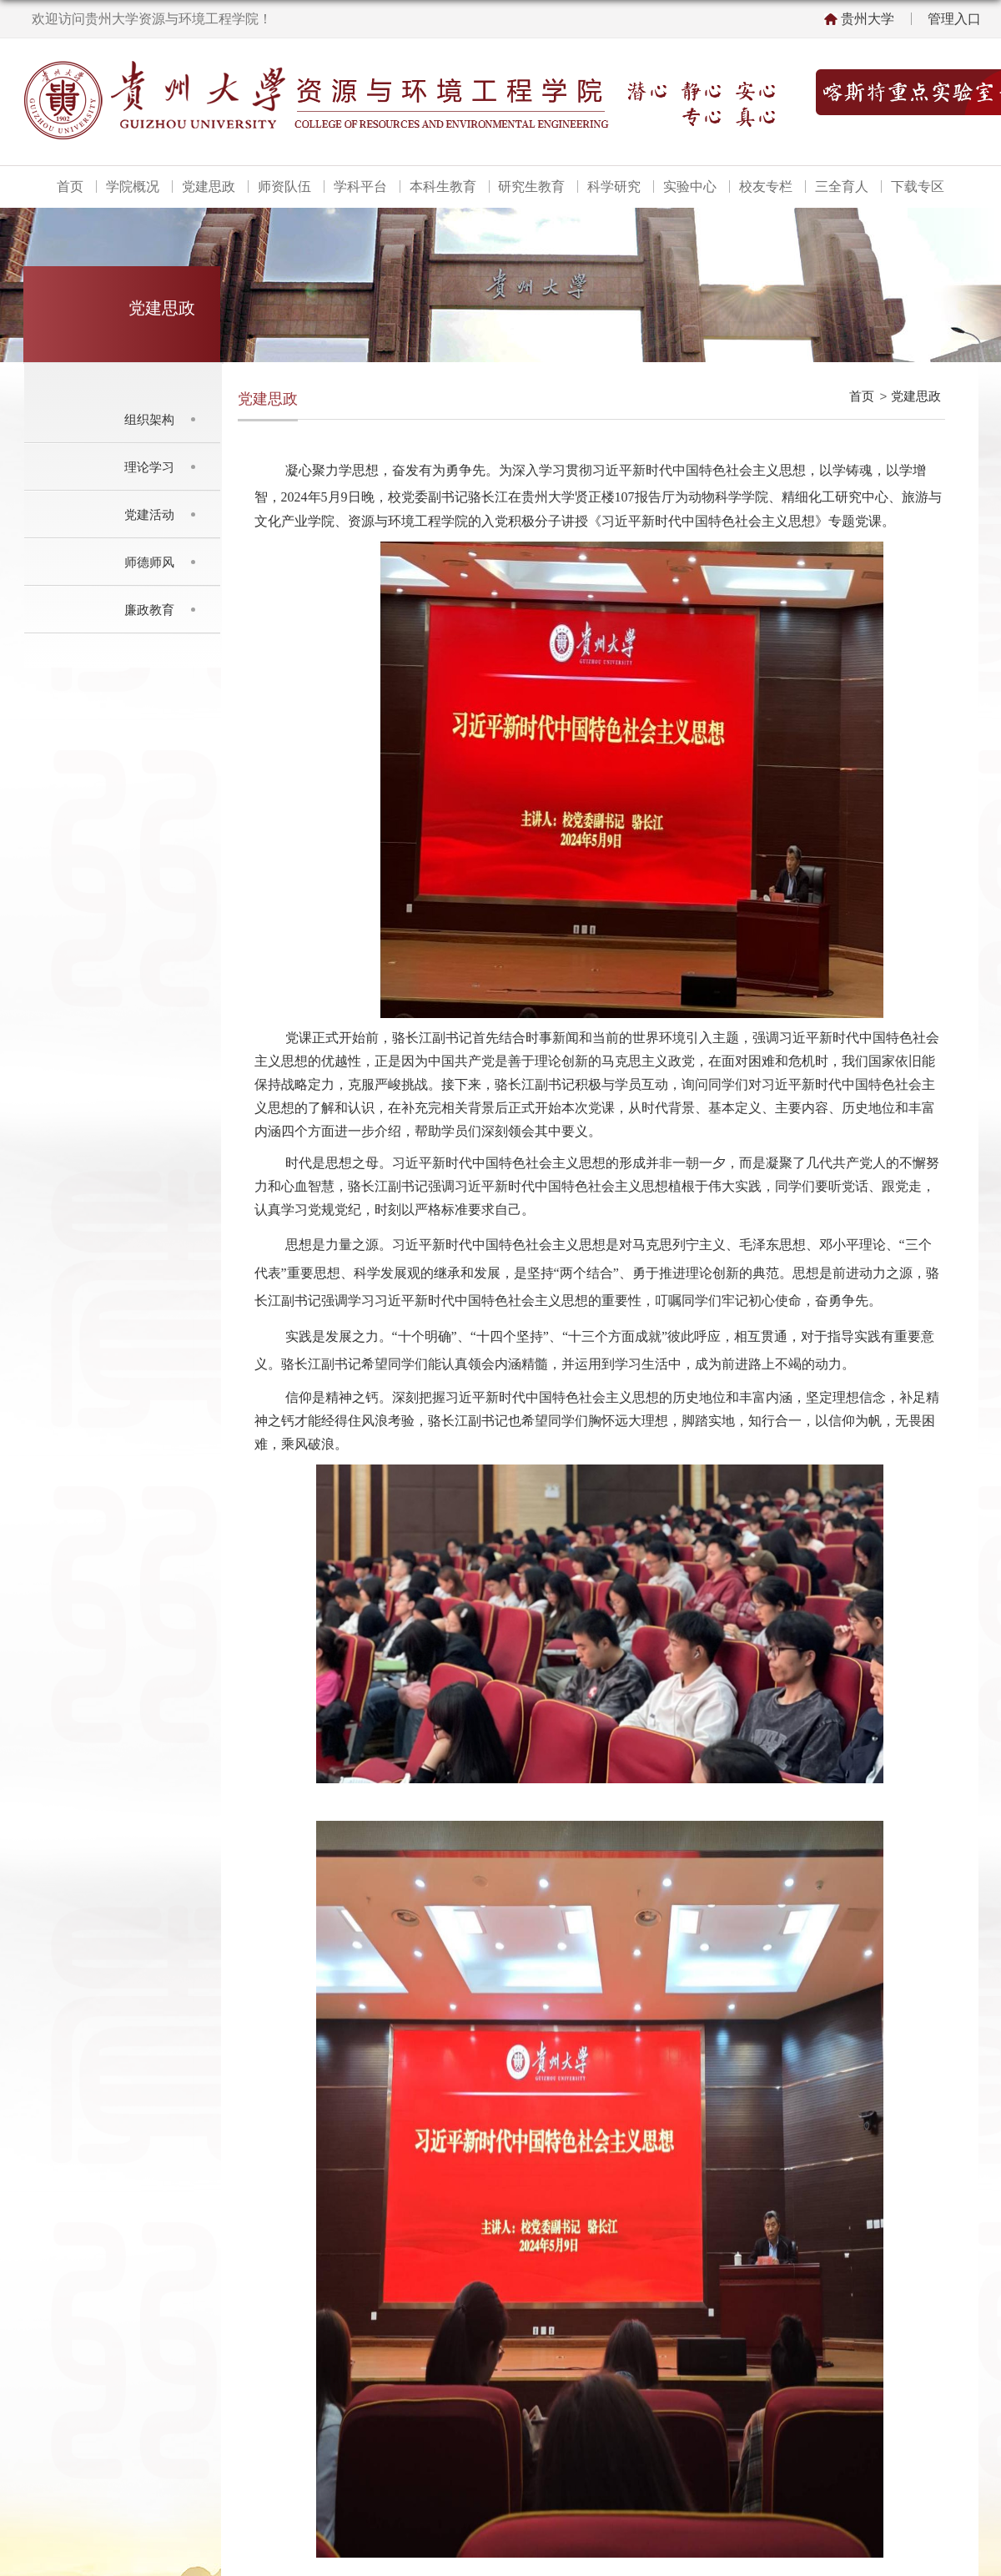  What do you see at coordinates (152, 19) in the screenshot?
I see `欢迎访问贵州大学资源与环境工程学院！` at bounding box center [152, 19].